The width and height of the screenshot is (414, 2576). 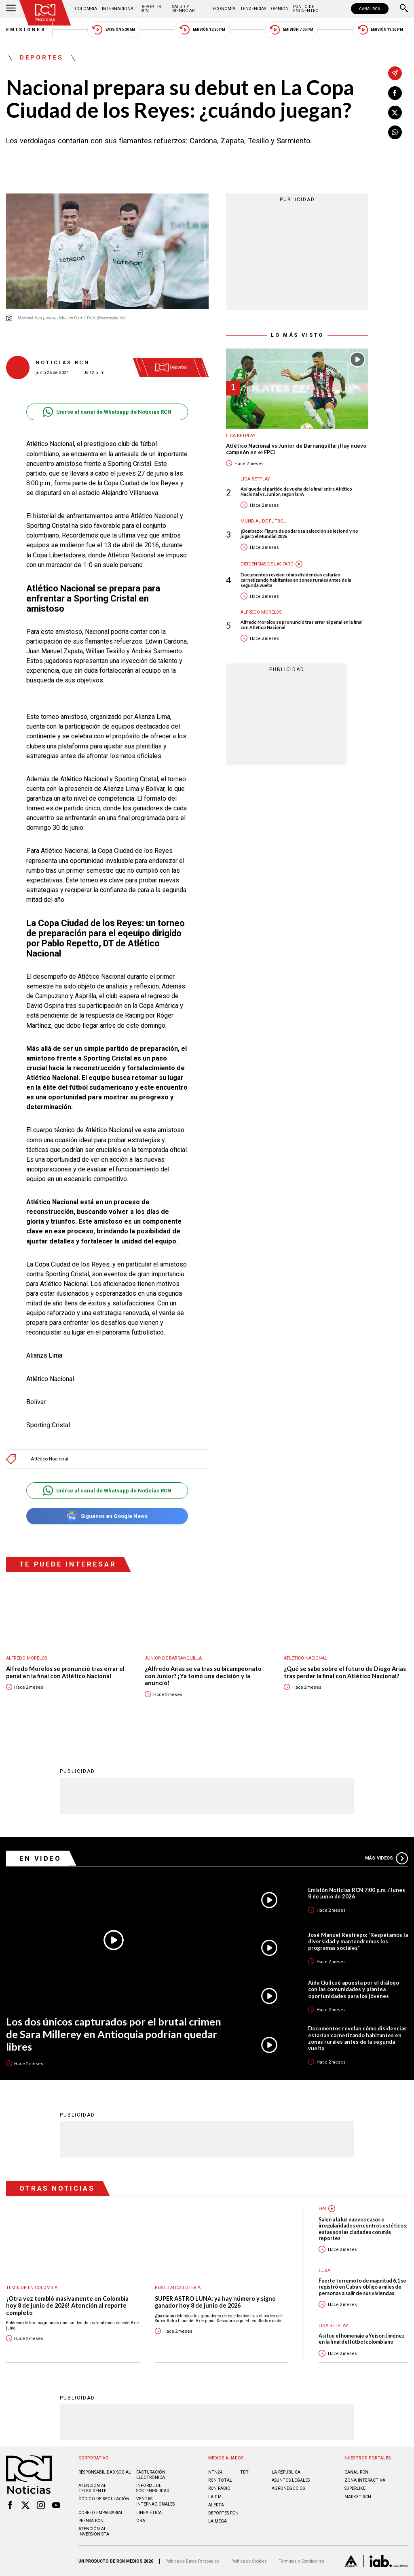 I want to click on LA MEGA, so click(x=217, y=2521).